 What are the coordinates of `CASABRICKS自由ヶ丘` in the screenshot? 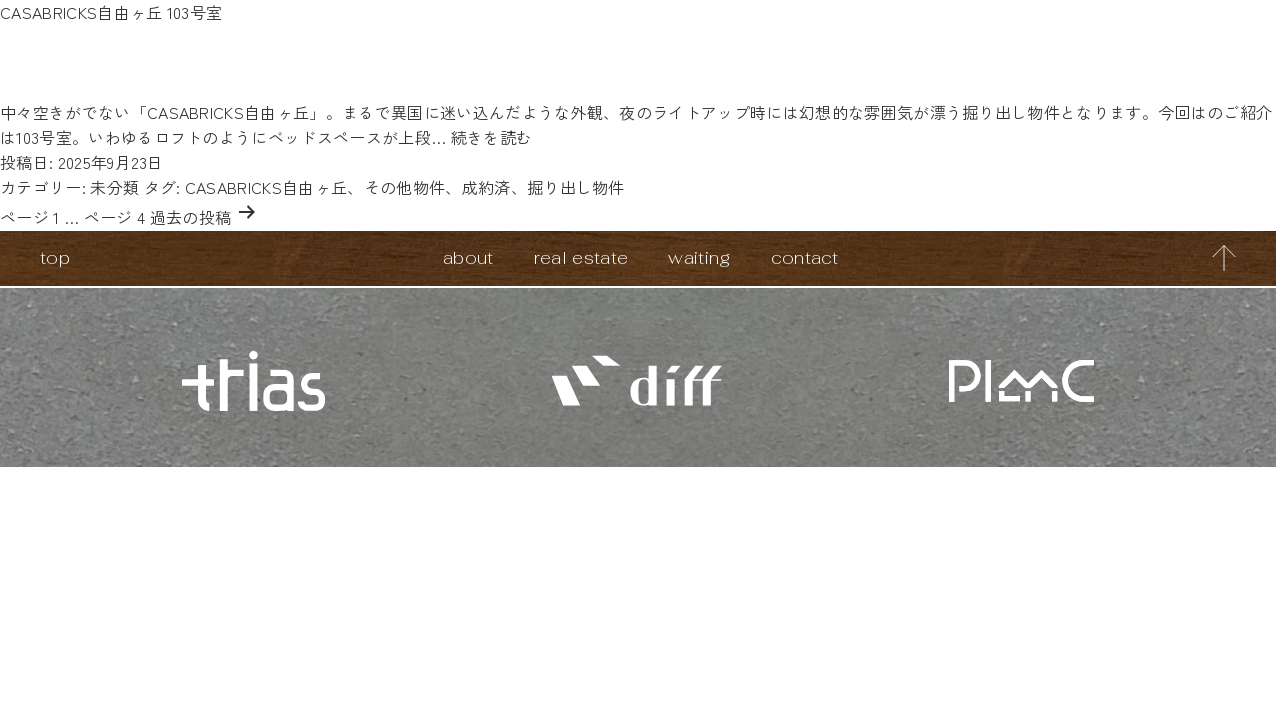 It's located at (266, 187).